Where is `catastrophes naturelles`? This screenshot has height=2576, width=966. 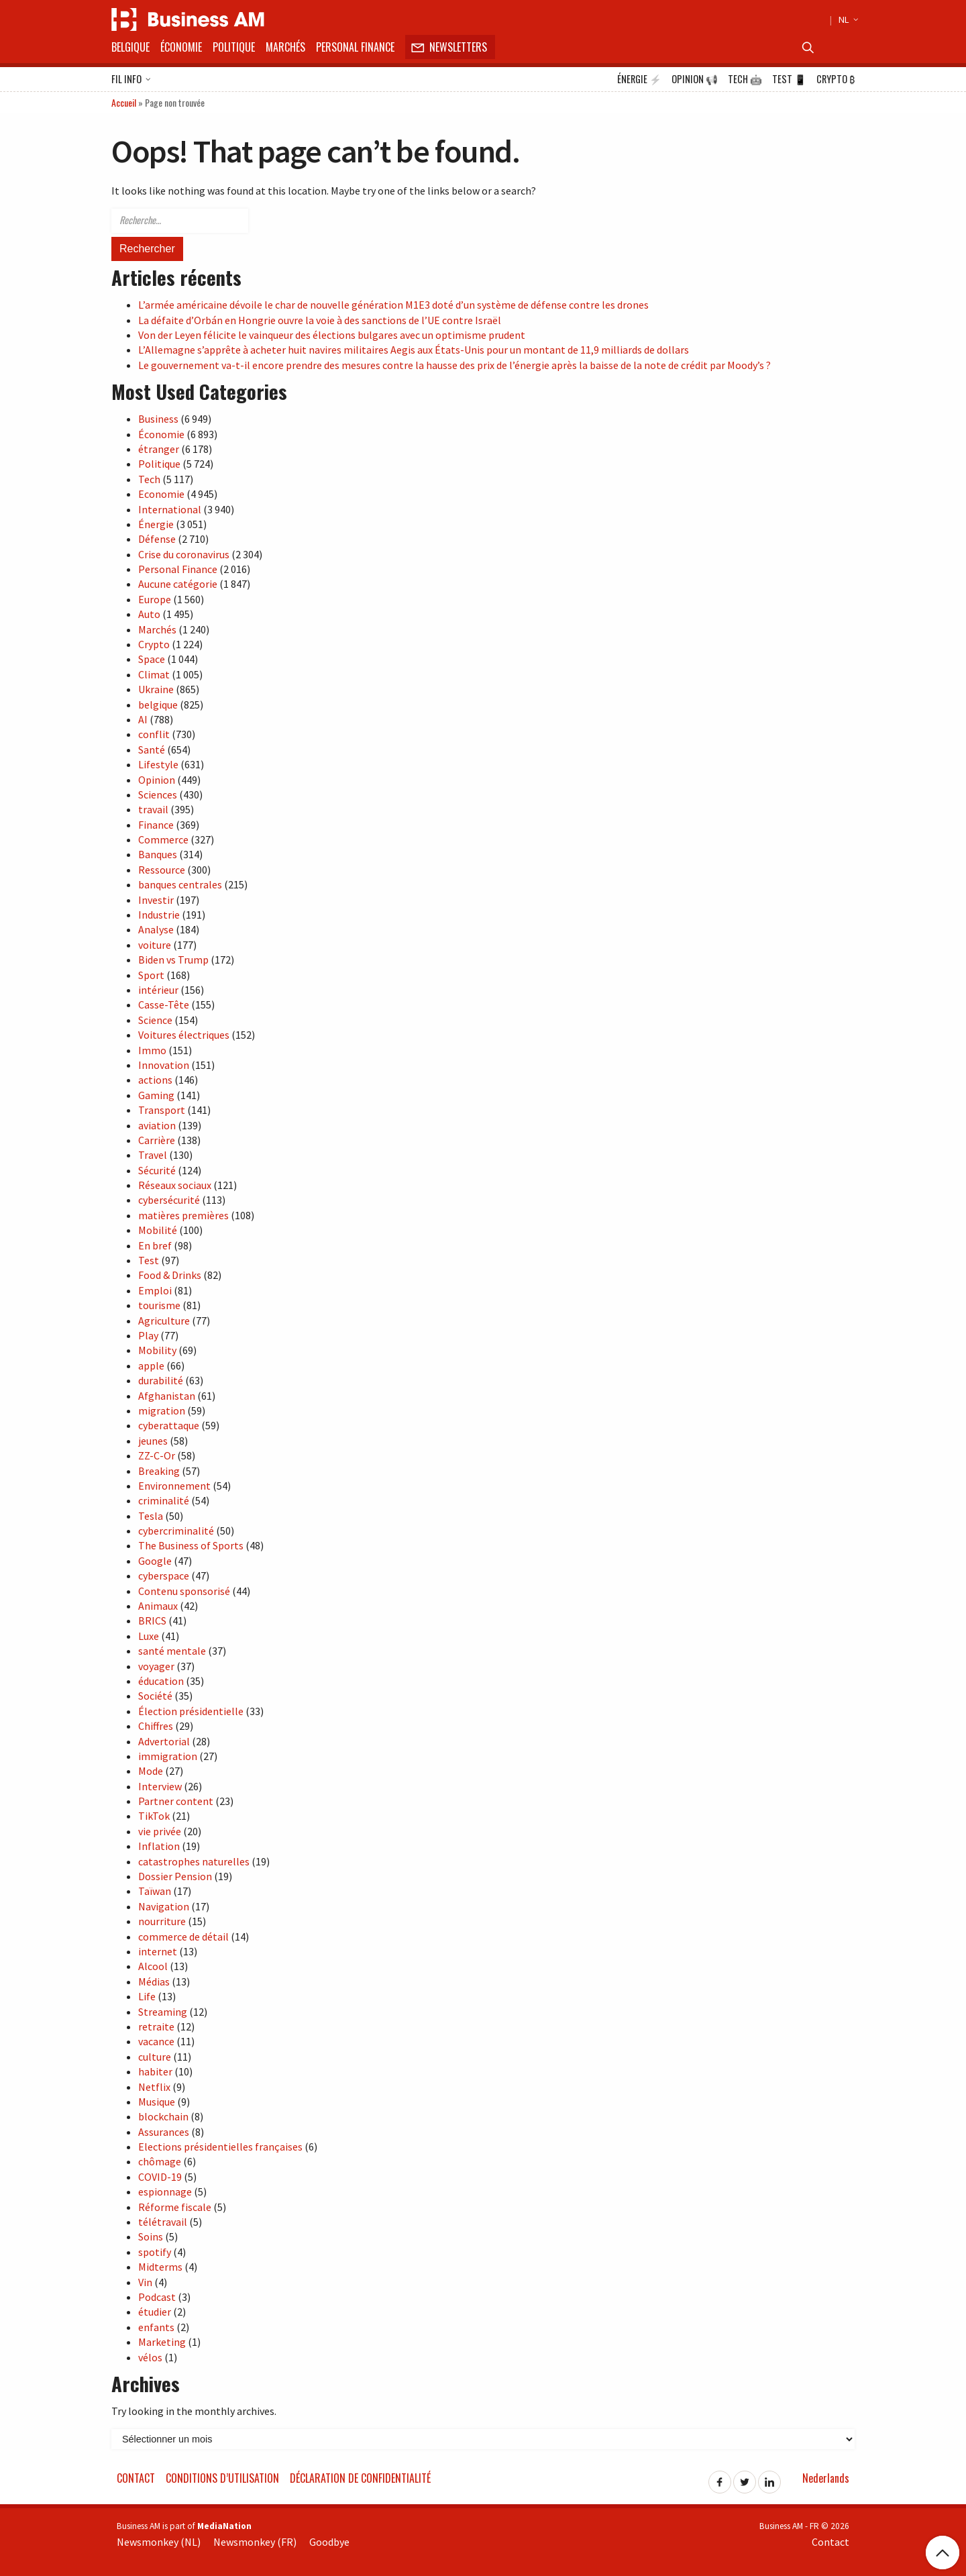
catastrophes naturelles is located at coordinates (194, 1861).